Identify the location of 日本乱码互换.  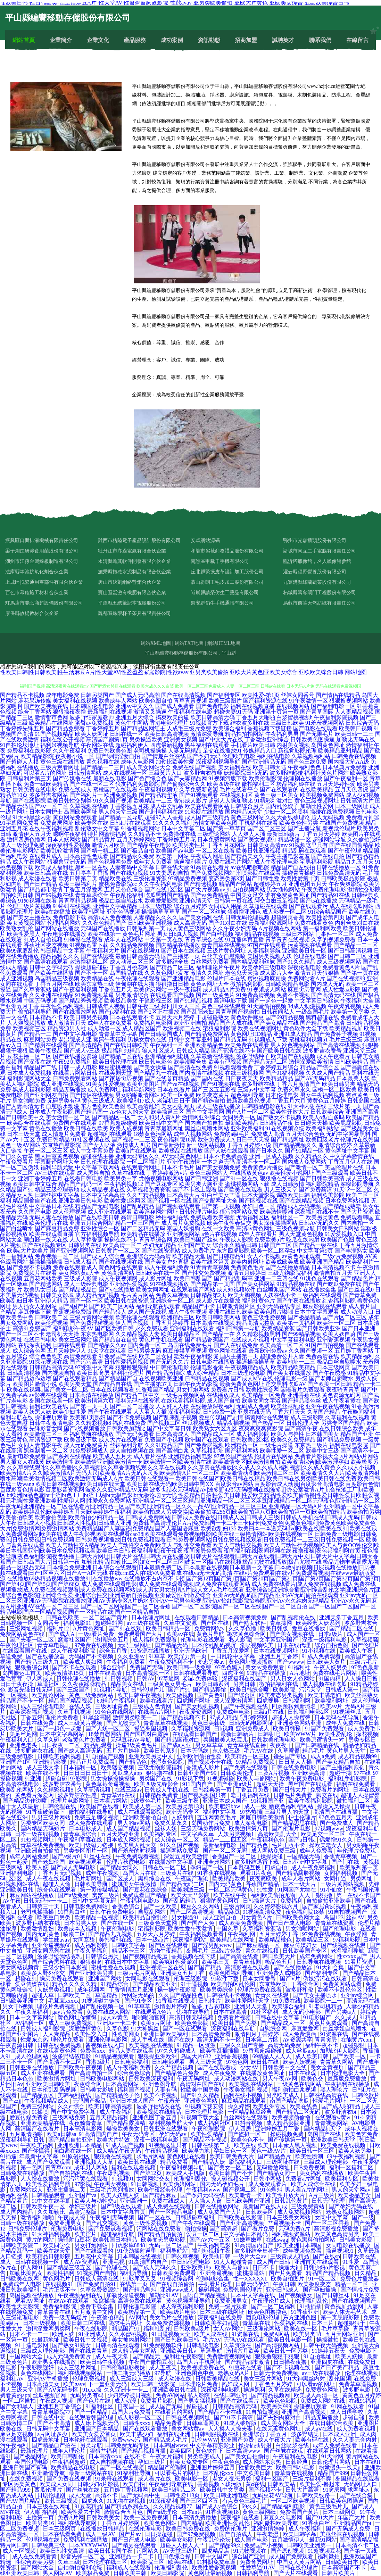
(244, 1867).